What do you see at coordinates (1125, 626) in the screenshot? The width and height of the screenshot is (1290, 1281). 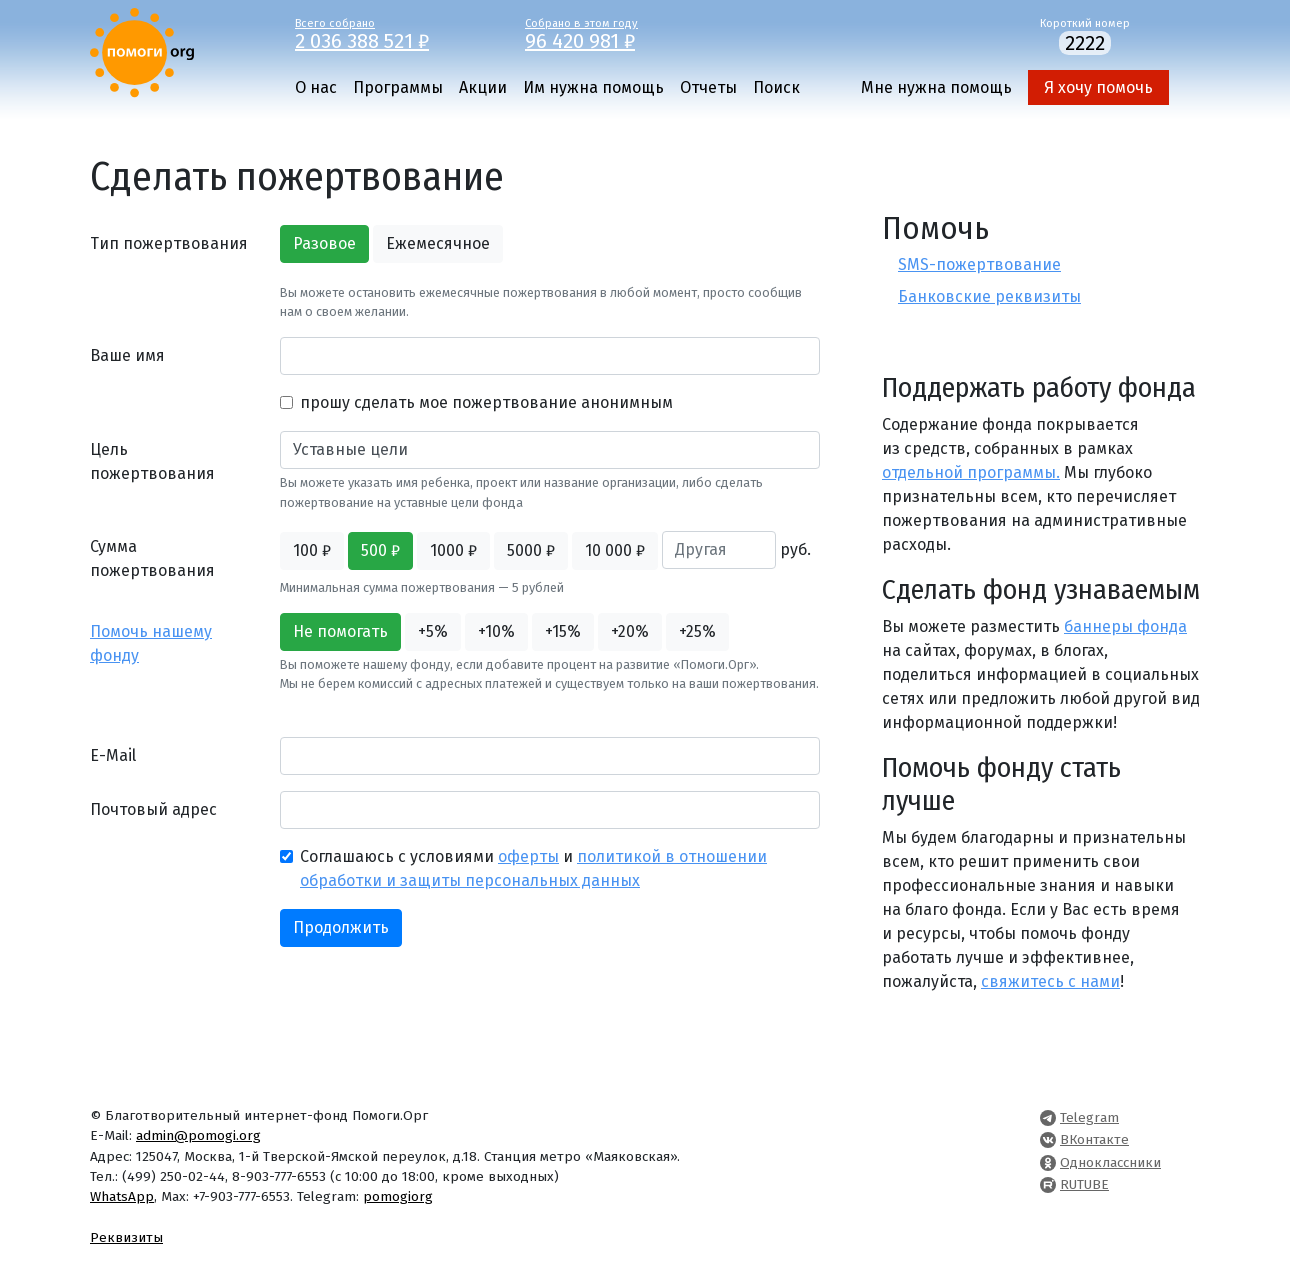 I see `баннеры фонда` at bounding box center [1125, 626].